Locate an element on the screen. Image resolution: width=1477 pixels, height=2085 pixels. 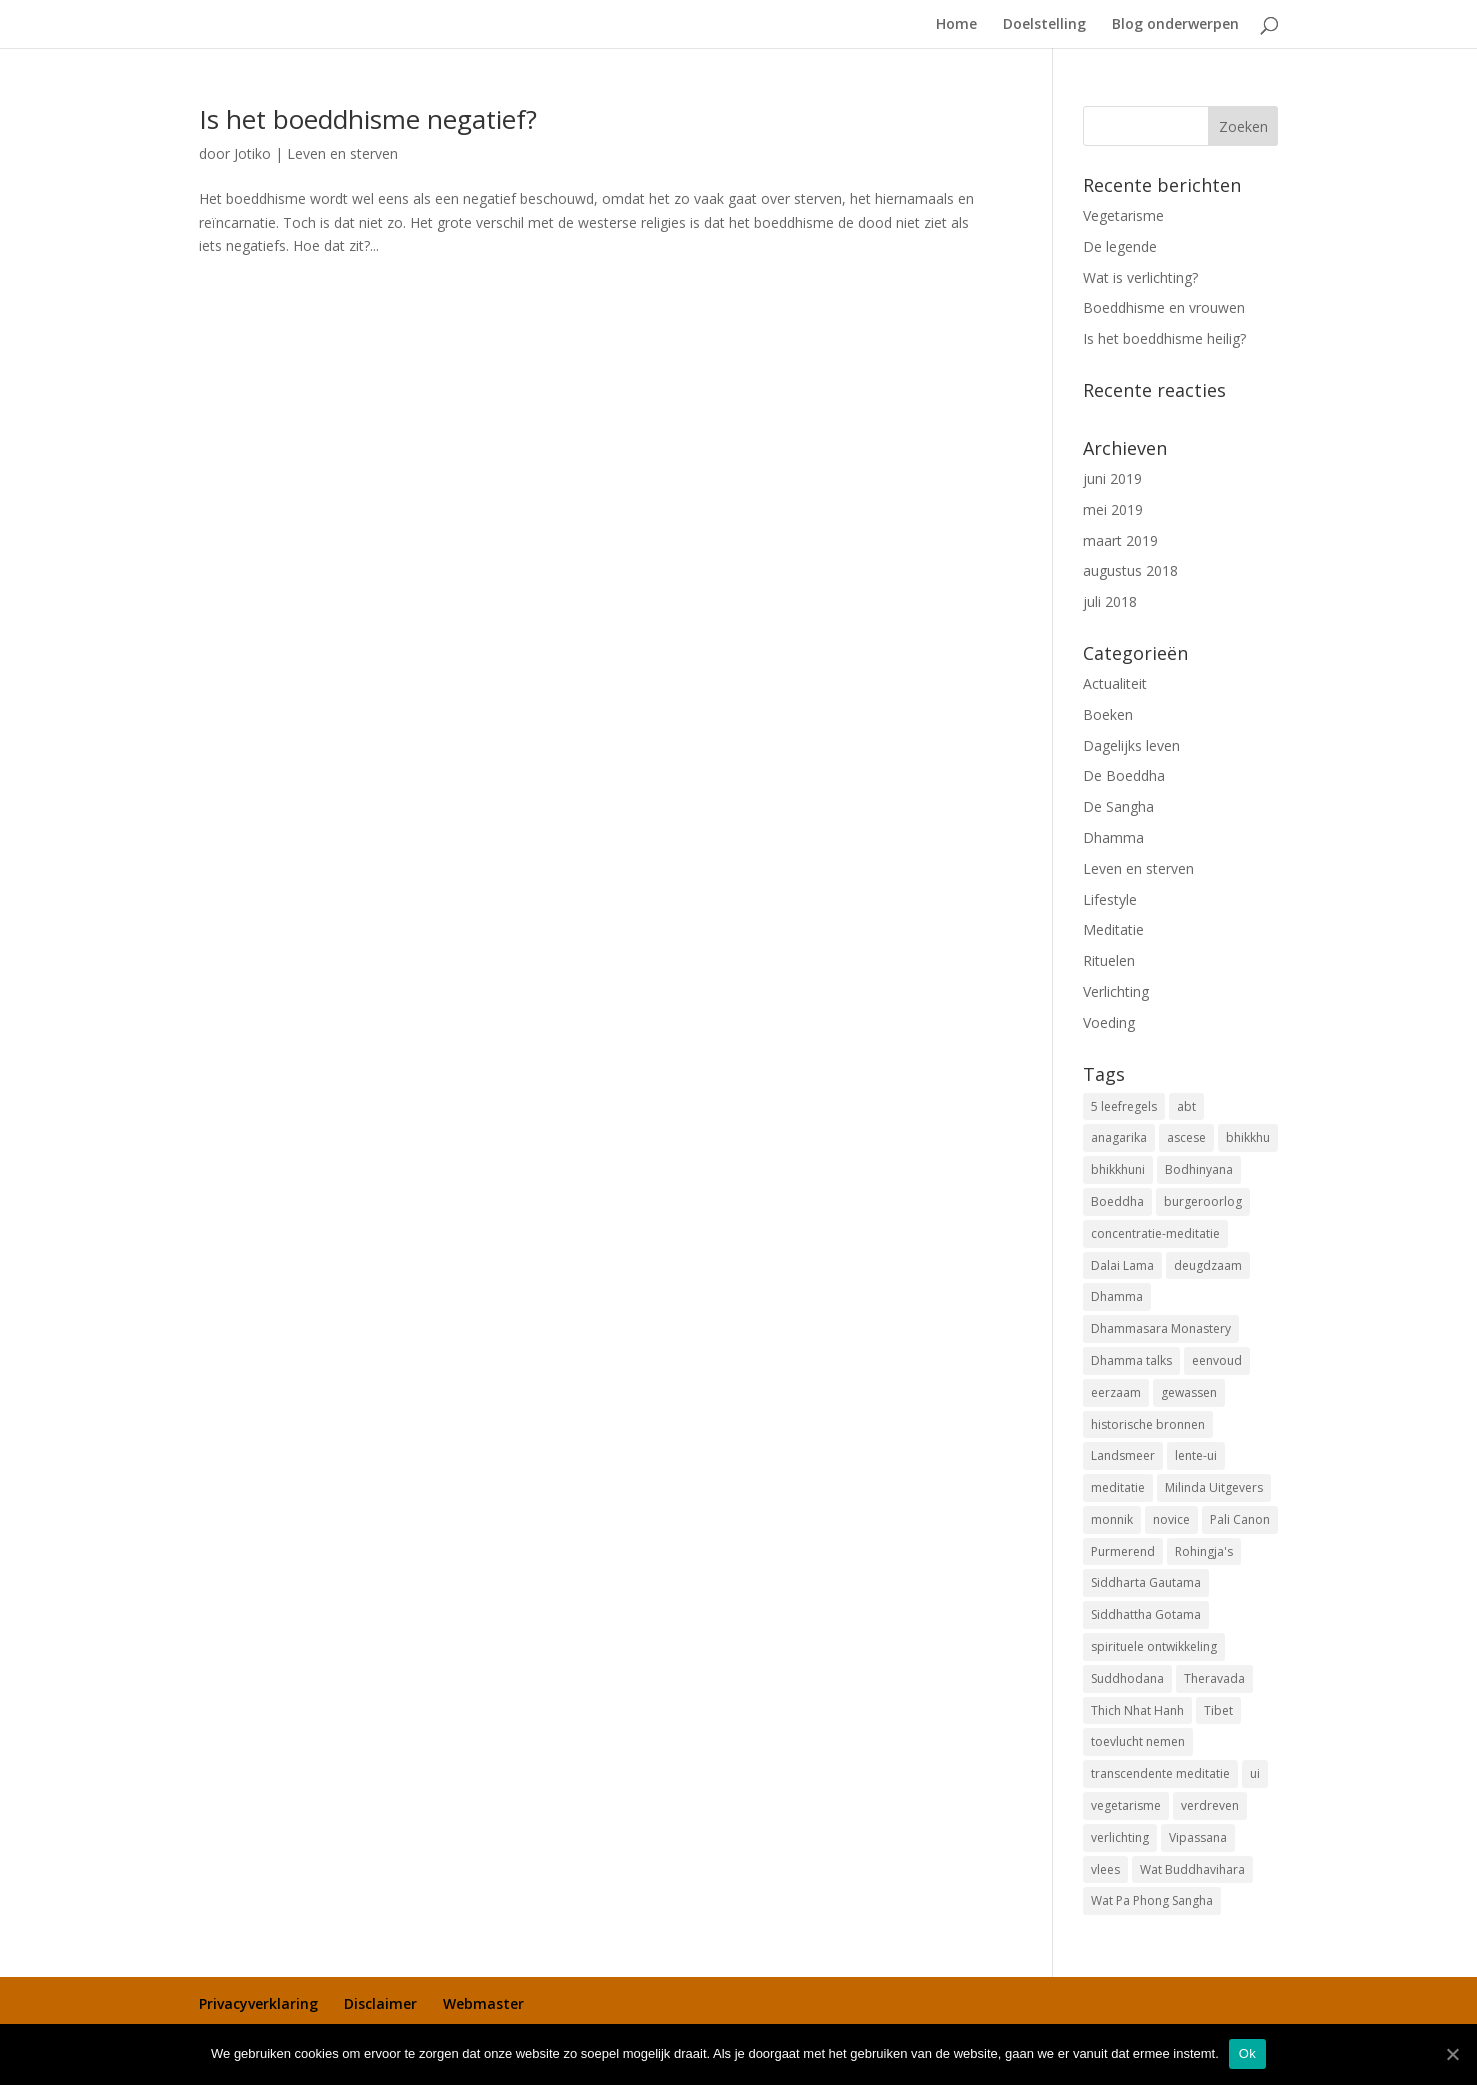
Ok is located at coordinates (1247, 2053).